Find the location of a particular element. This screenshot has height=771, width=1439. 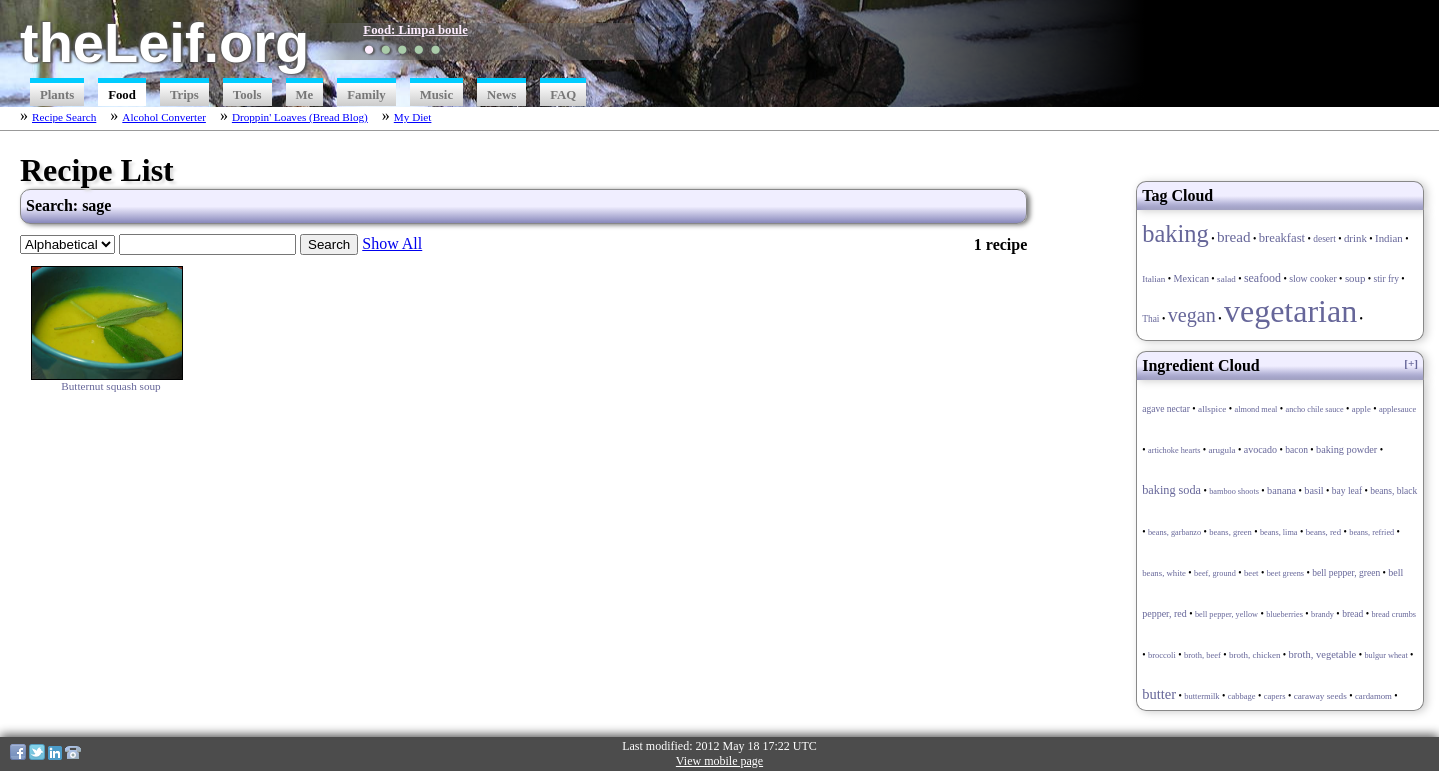

cabbage is located at coordinates (1242, 696).